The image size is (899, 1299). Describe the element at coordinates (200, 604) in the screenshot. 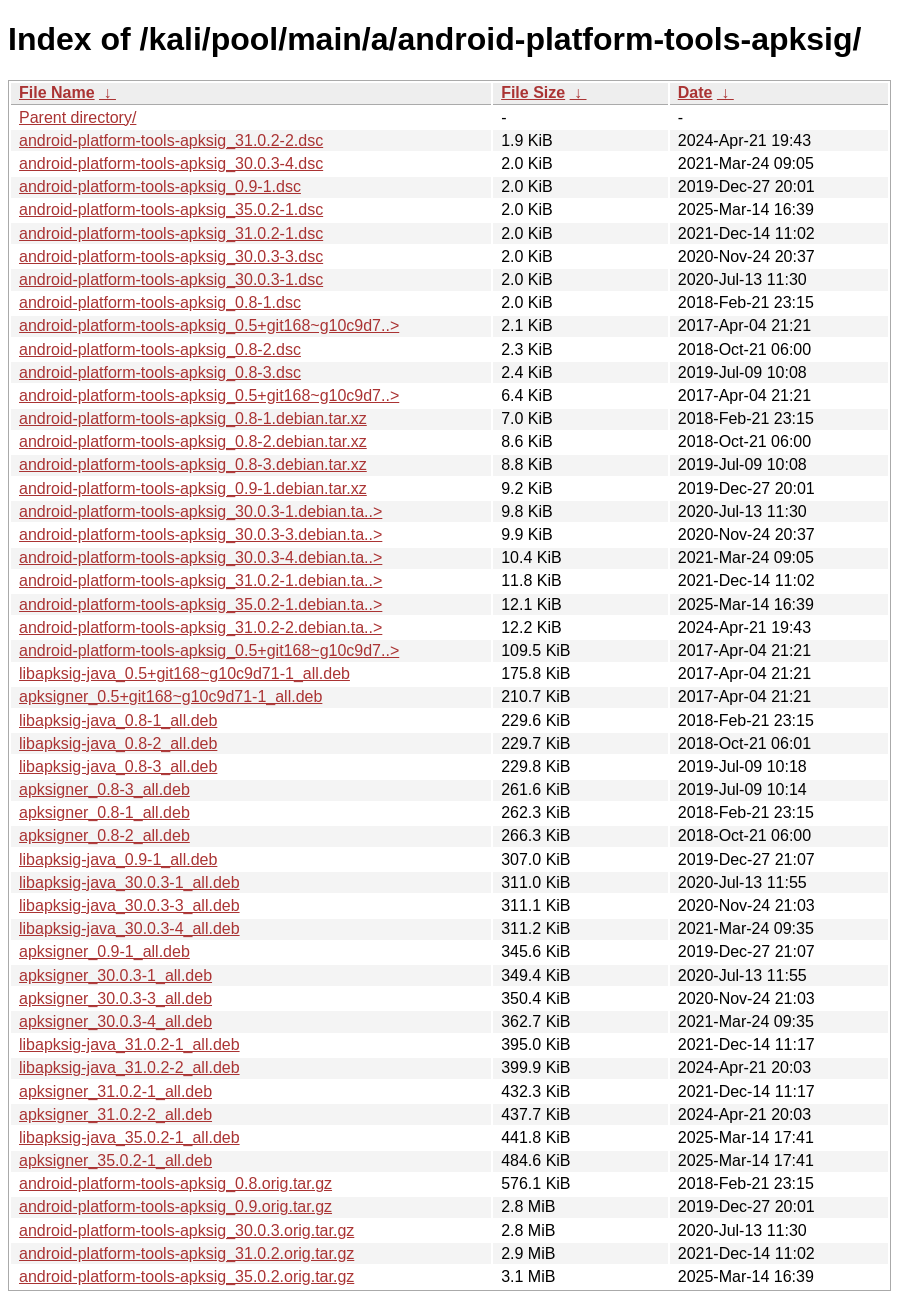

I see `android-platform-tools-apksig_35.0.2-1.debian.ta..>` at that location.